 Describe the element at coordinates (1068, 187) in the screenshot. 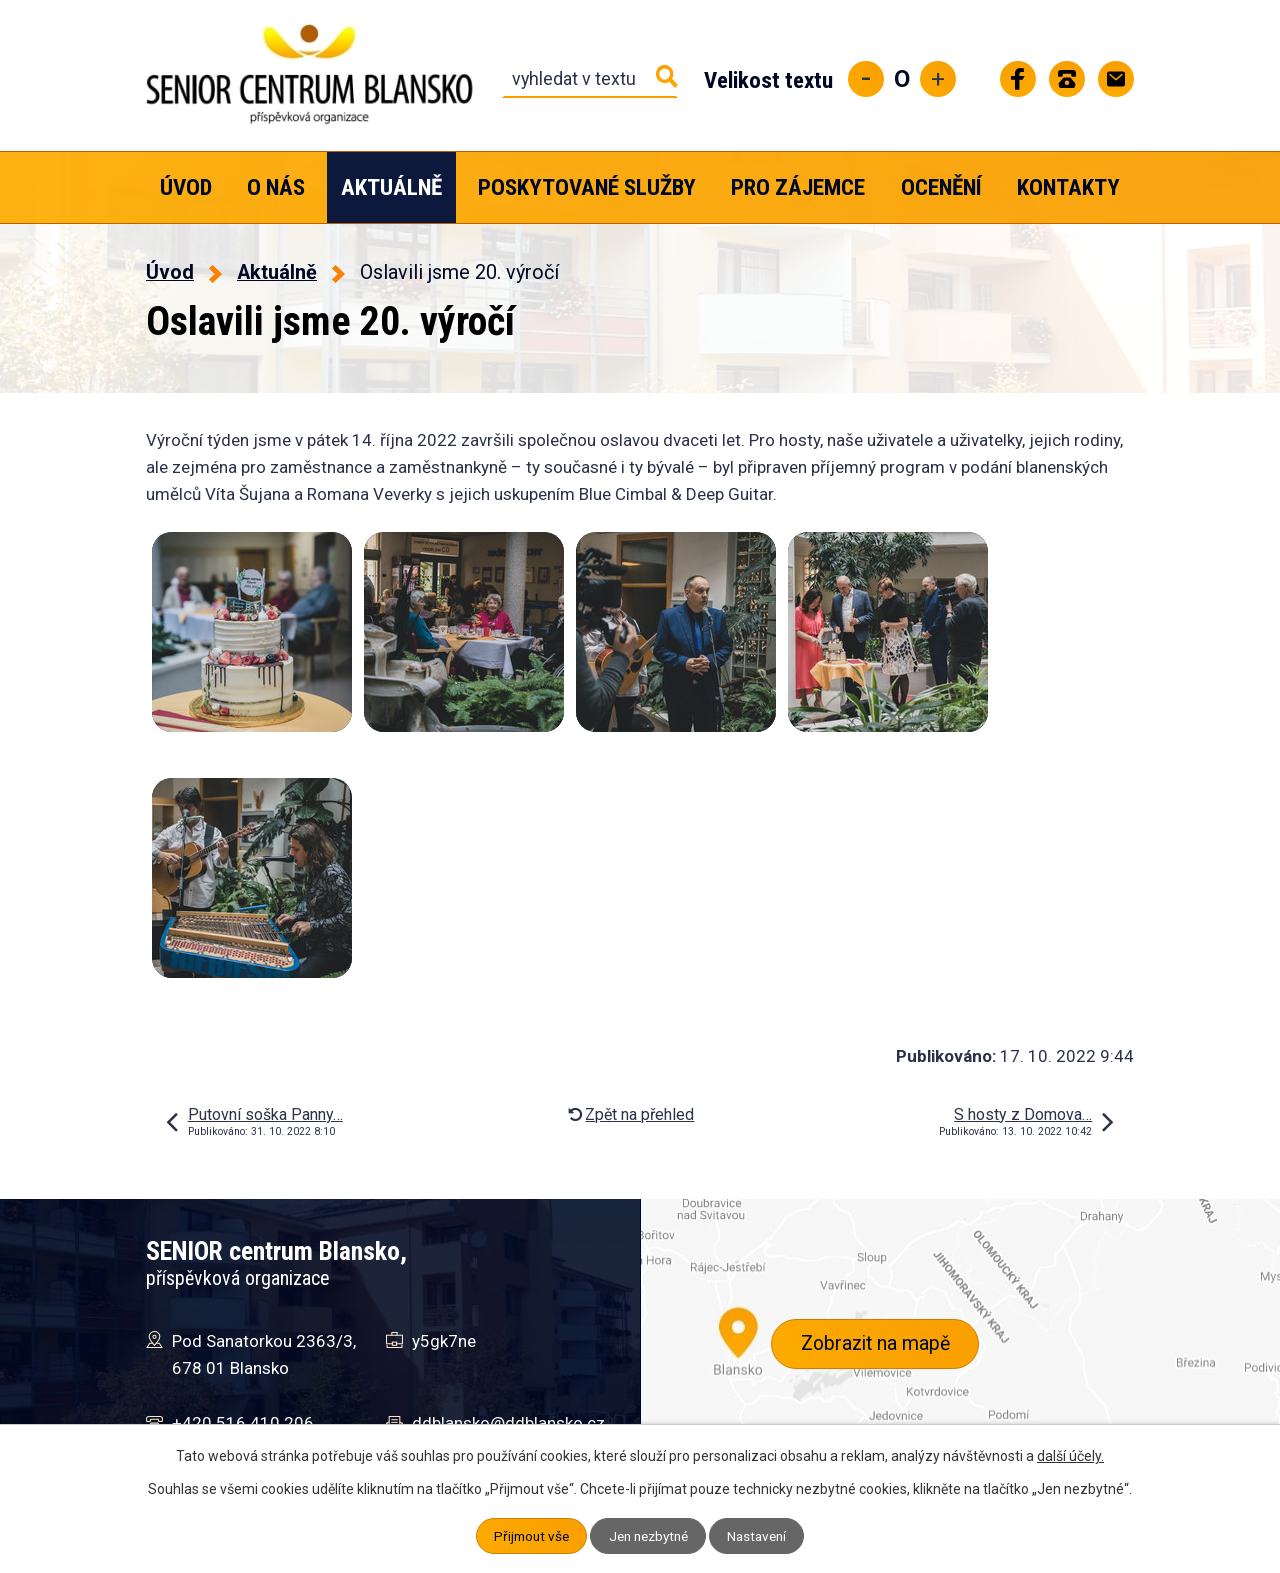

I see `Kontakty` at that location.